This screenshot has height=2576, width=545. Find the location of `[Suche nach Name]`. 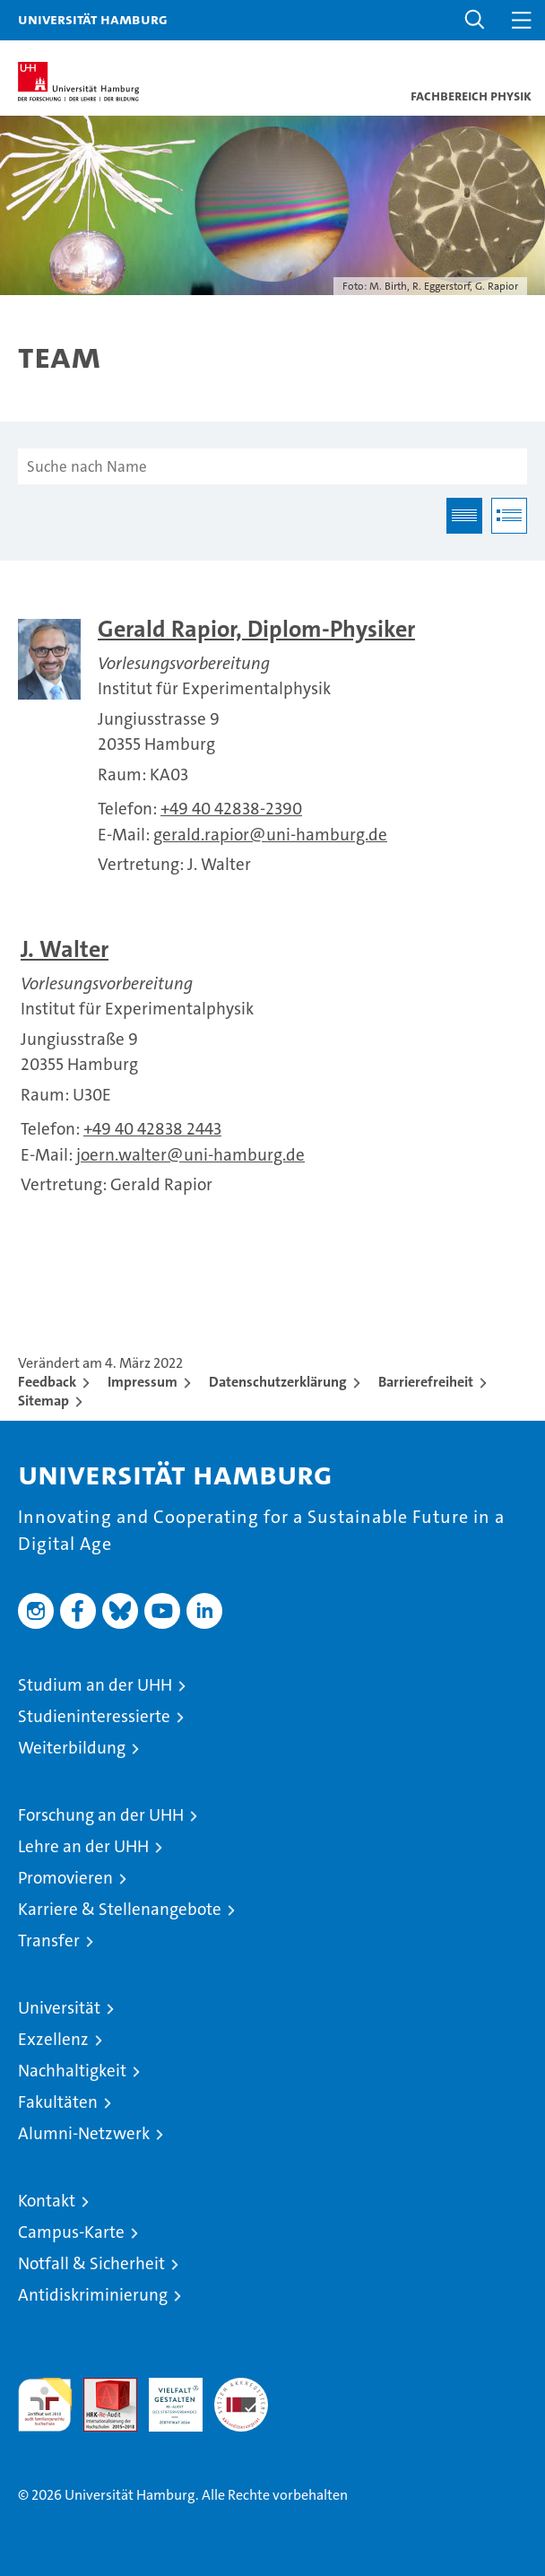

[Suche nach Name] is located at coordinates (272, 466).